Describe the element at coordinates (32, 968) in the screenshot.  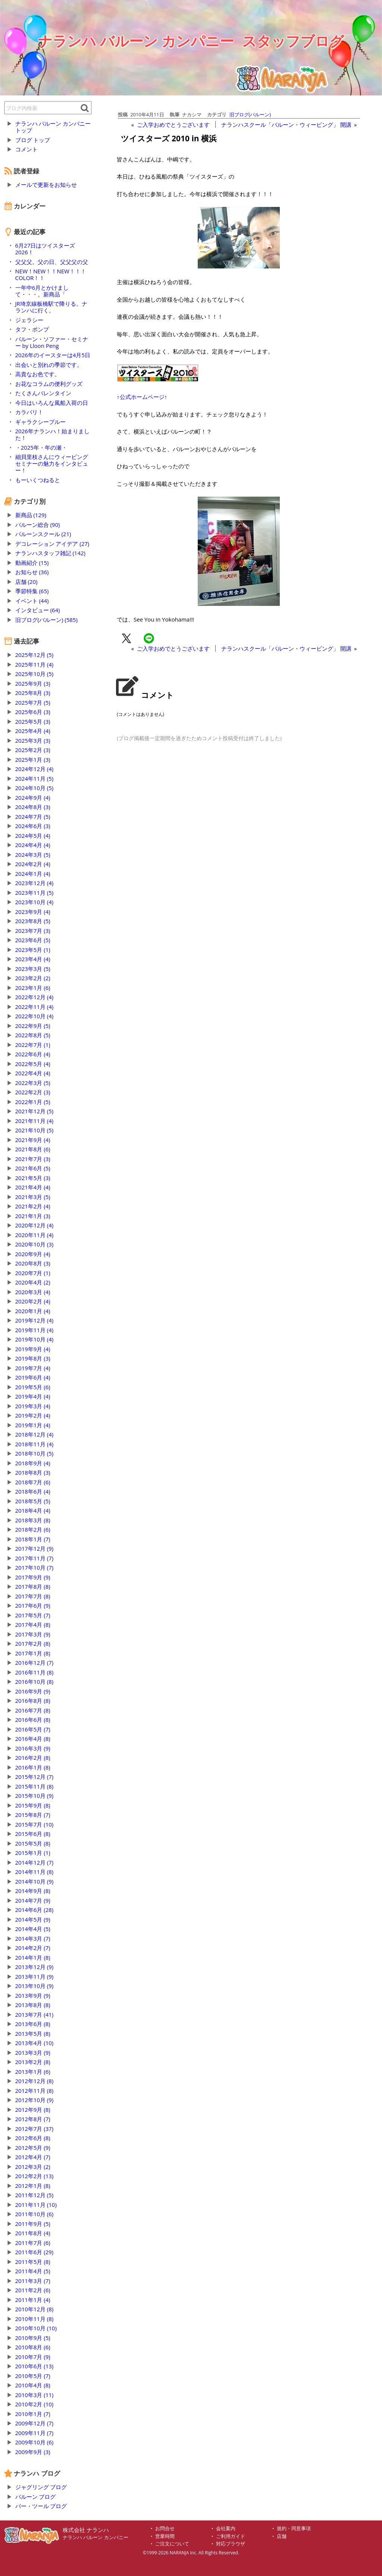
I see `2023年3月 (5)` at that location.